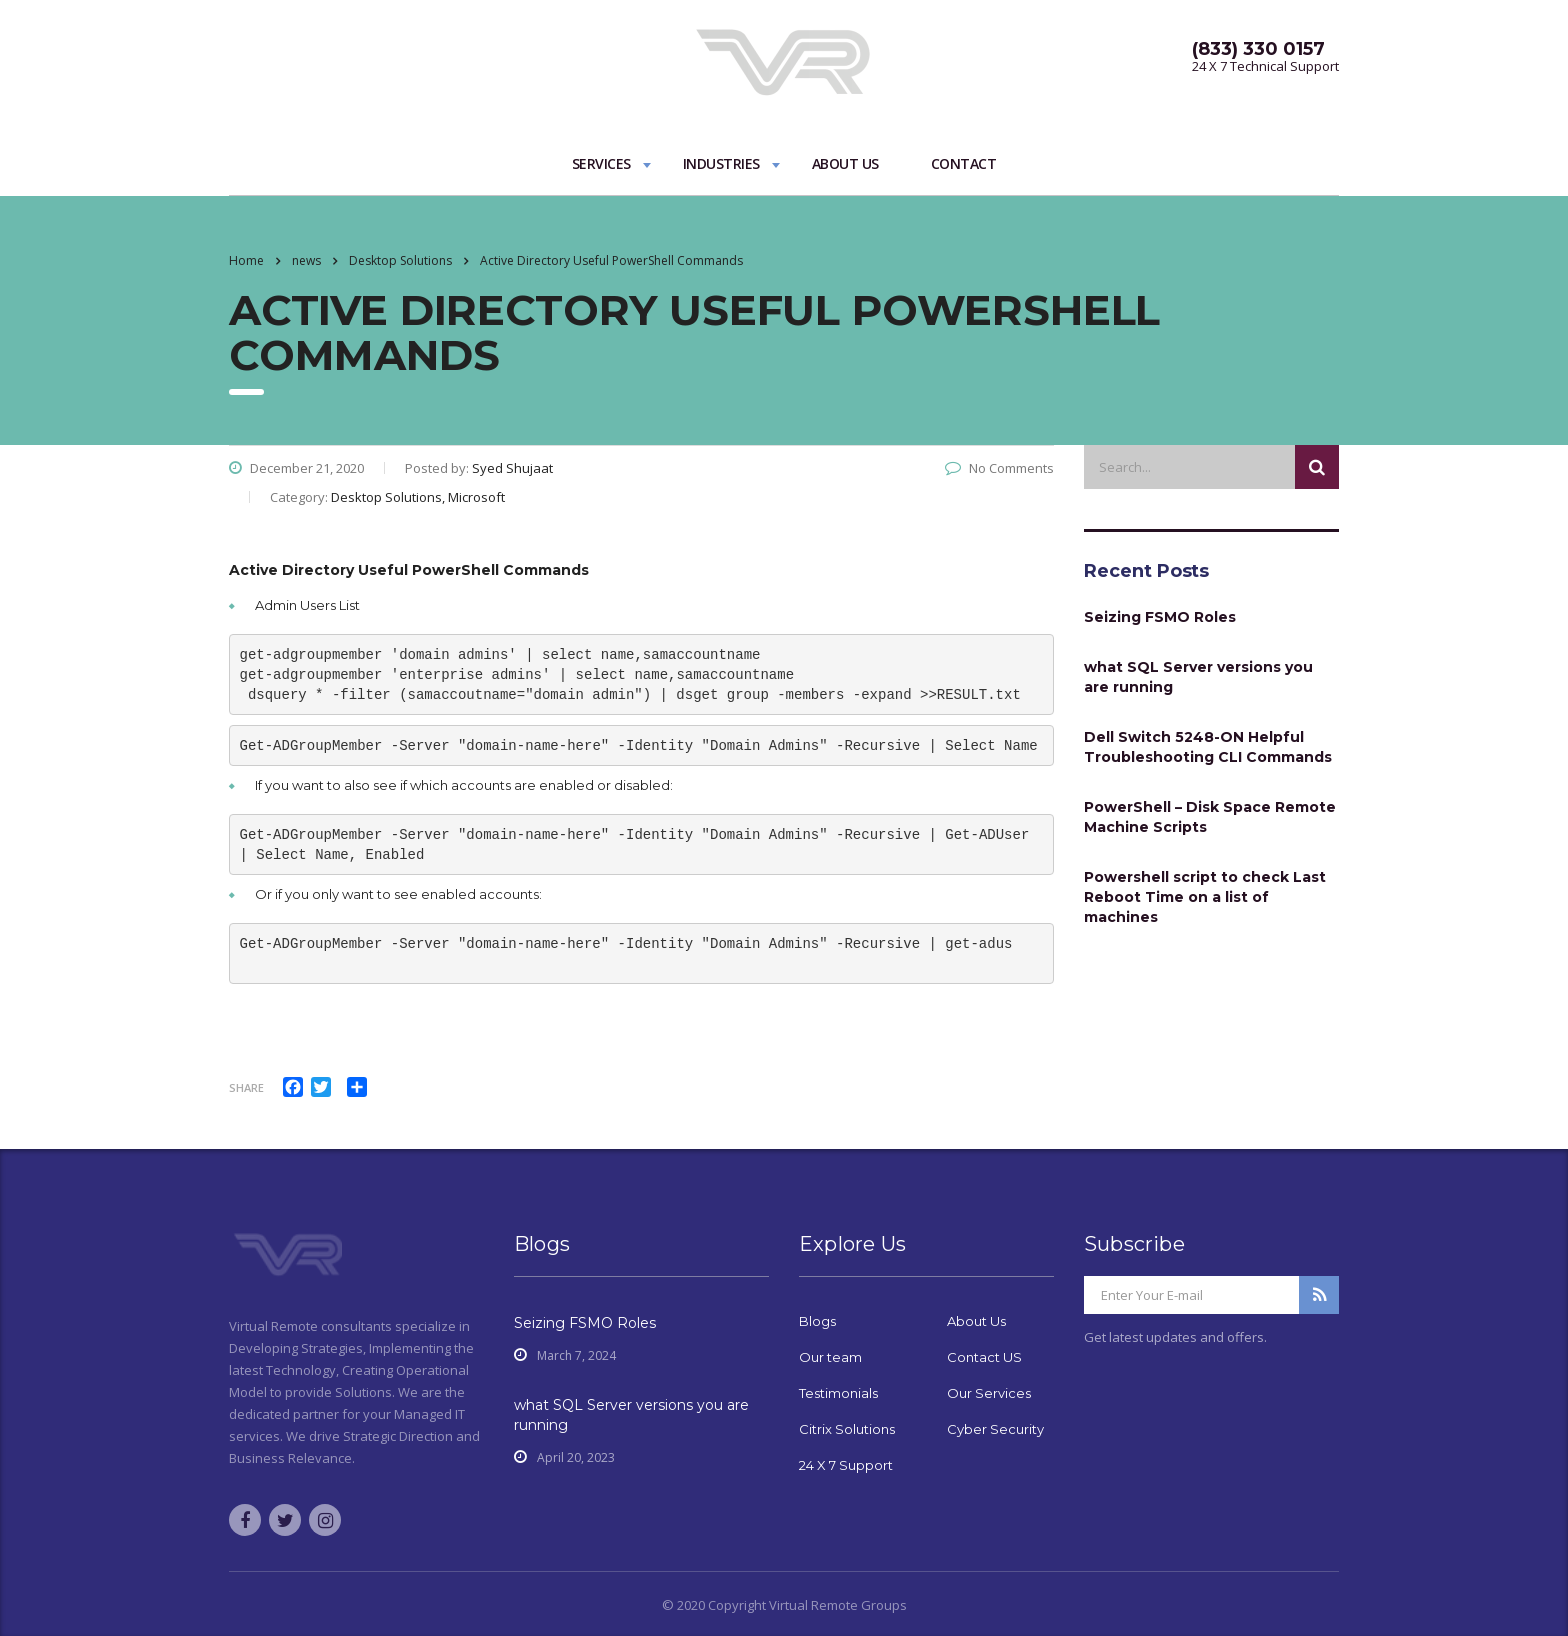 This screenshot has width=1568, height=1636. Describe the element at coordinates (1208, 747) in the screenshot. I see `Dell Switch 5248-ON Helpful Troubleshooting CLI Commands` at that location.